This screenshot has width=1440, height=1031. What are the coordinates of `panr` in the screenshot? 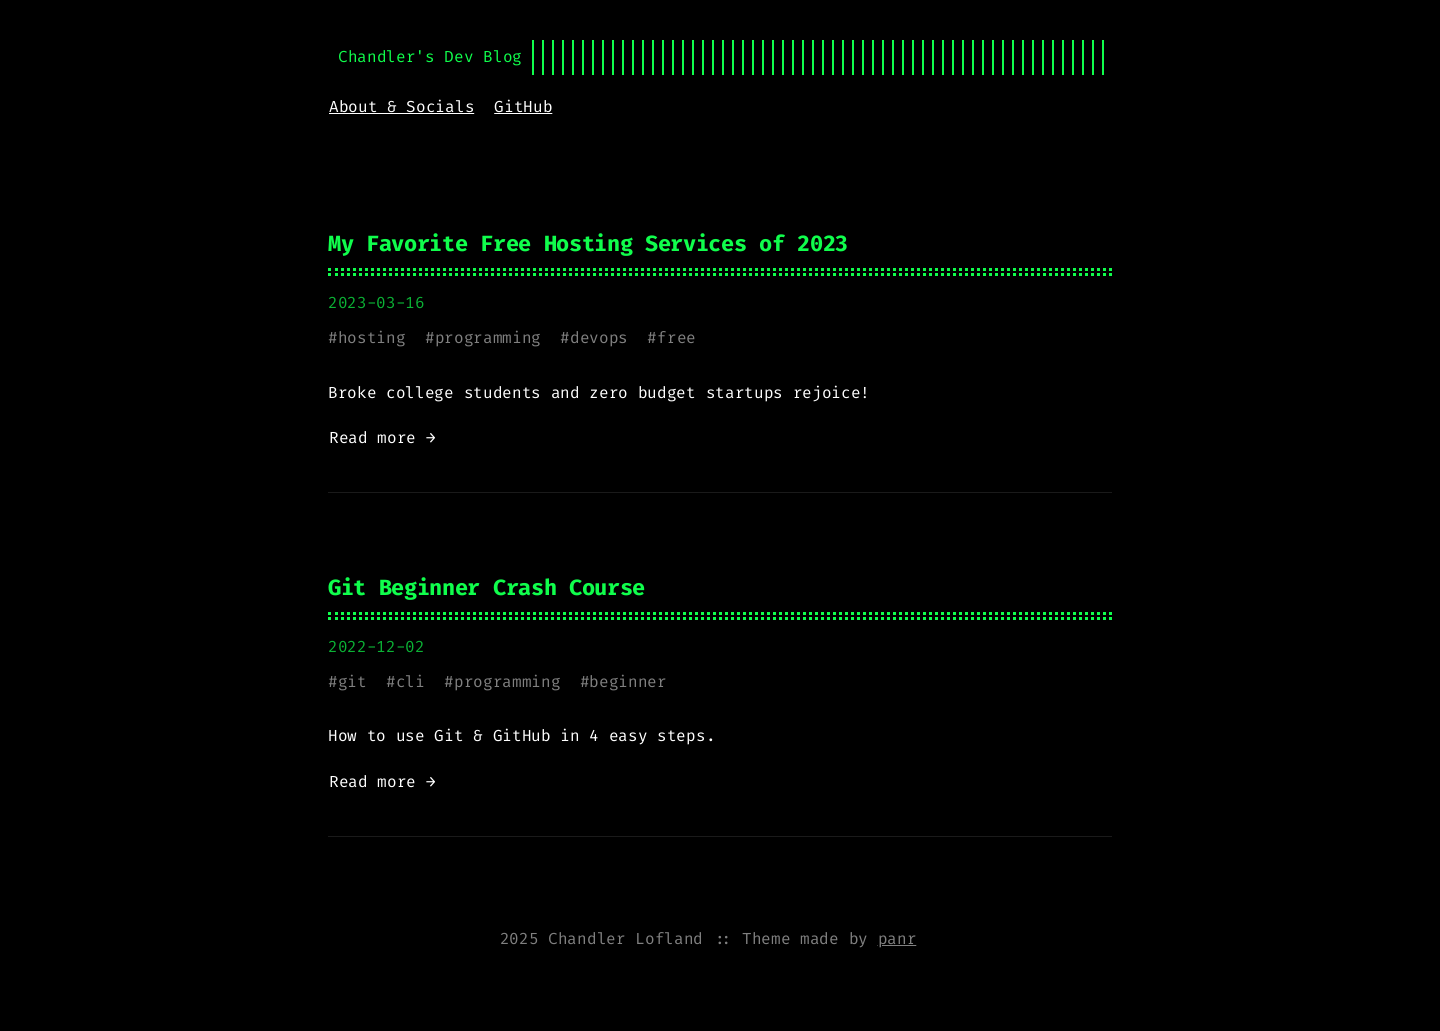 It's located at (897, 938).